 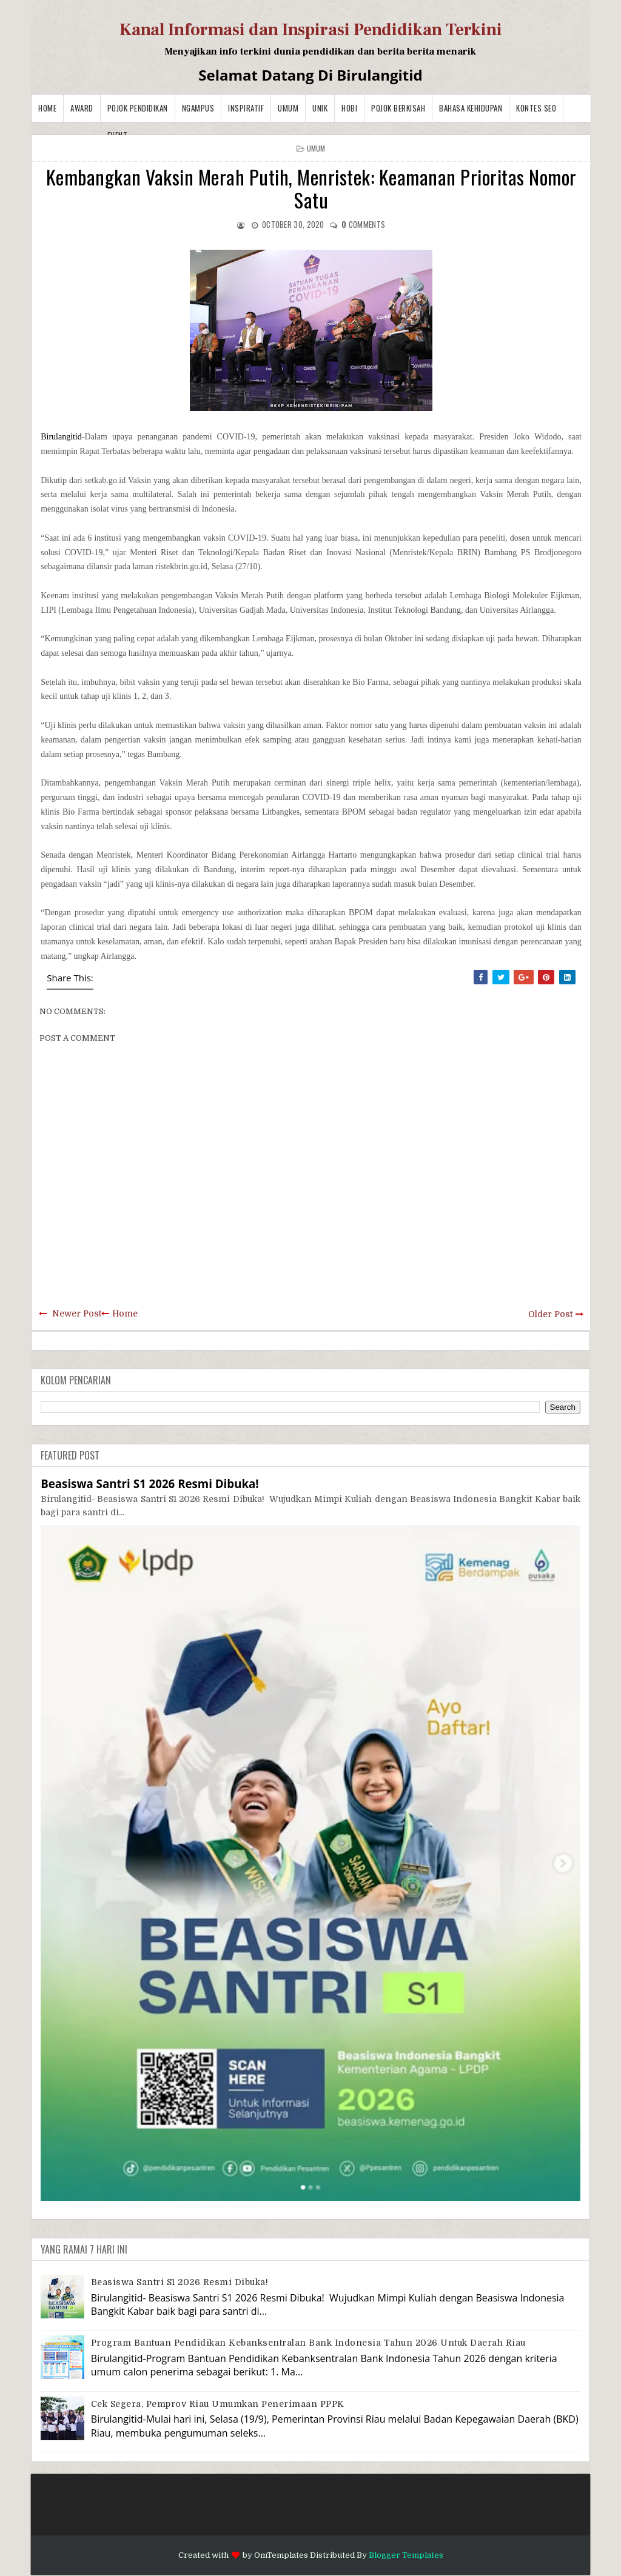 What do you see at coordinates (406, 2555) in the screenshot?
I see `Blogger Templates` at bounding box center [406, 2555].